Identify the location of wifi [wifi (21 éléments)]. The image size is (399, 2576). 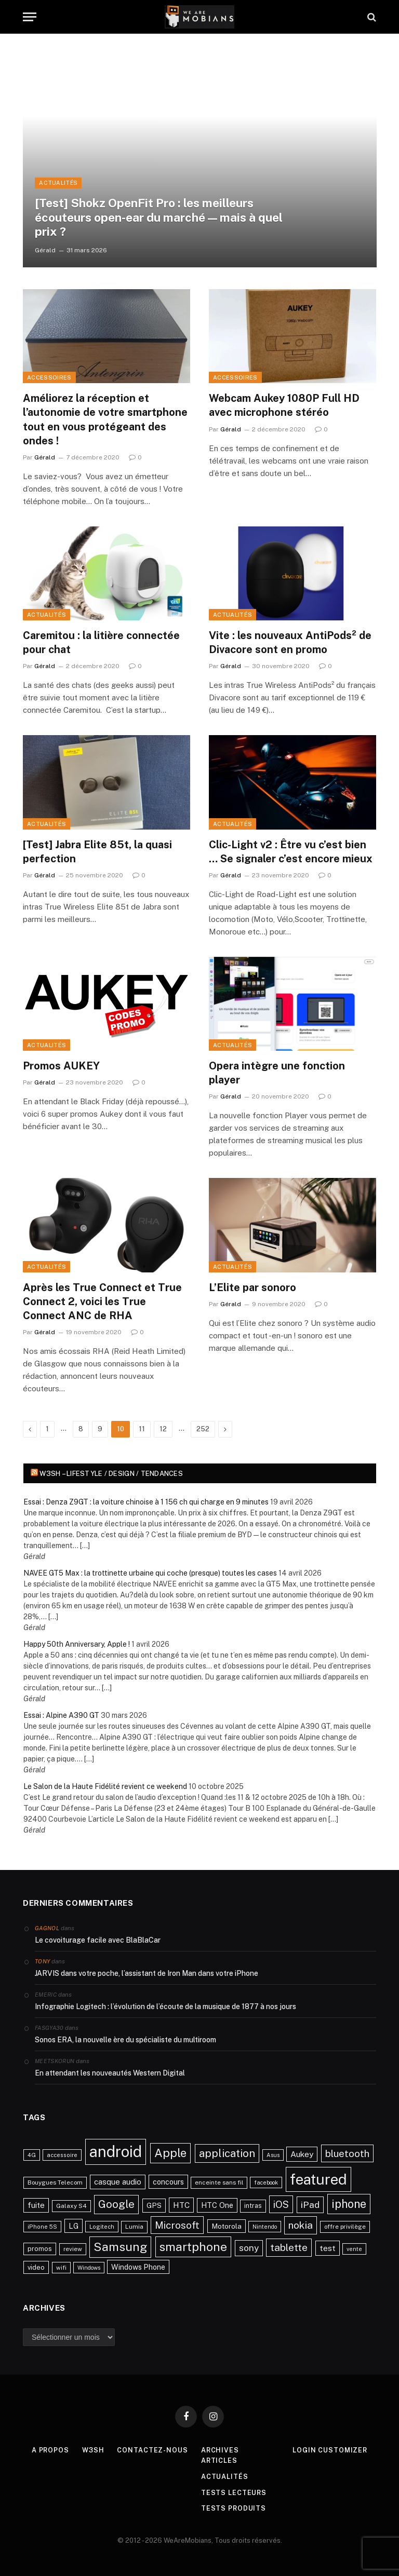
(61, 2268).